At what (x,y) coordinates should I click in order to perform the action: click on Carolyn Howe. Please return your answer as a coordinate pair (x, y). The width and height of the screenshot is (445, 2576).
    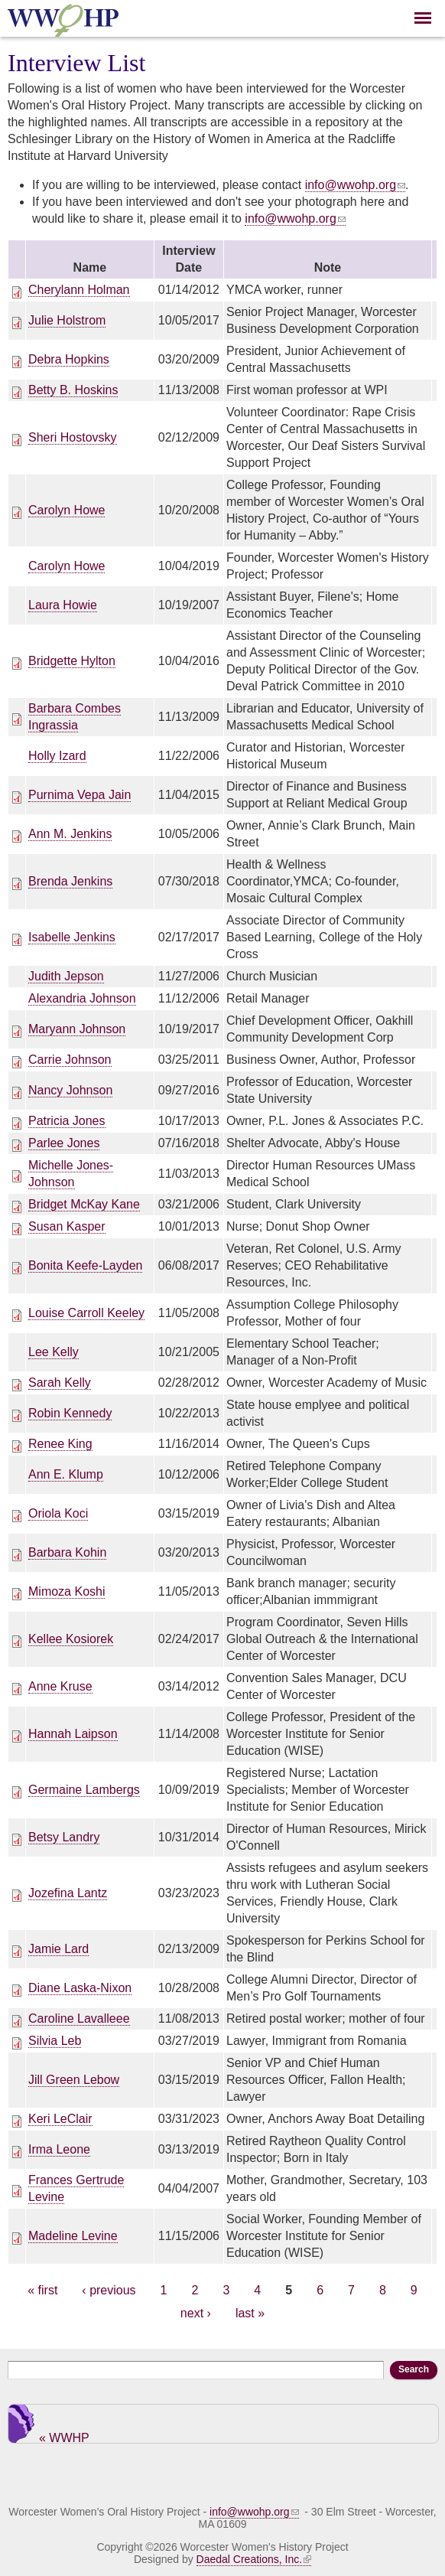
    Looking at the image, I should click on (66, 510).